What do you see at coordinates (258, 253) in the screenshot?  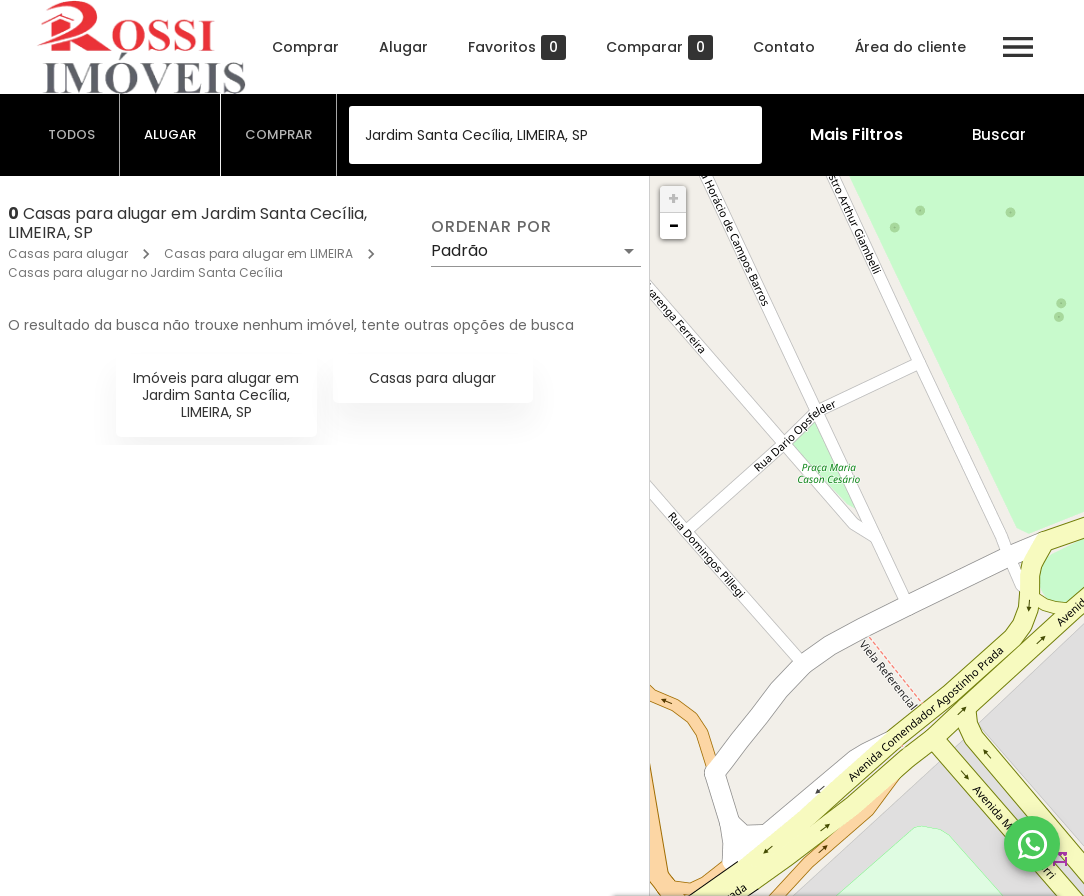 I see `Casas para alugar em LIMEIRA` at bounding box center [258, 253].